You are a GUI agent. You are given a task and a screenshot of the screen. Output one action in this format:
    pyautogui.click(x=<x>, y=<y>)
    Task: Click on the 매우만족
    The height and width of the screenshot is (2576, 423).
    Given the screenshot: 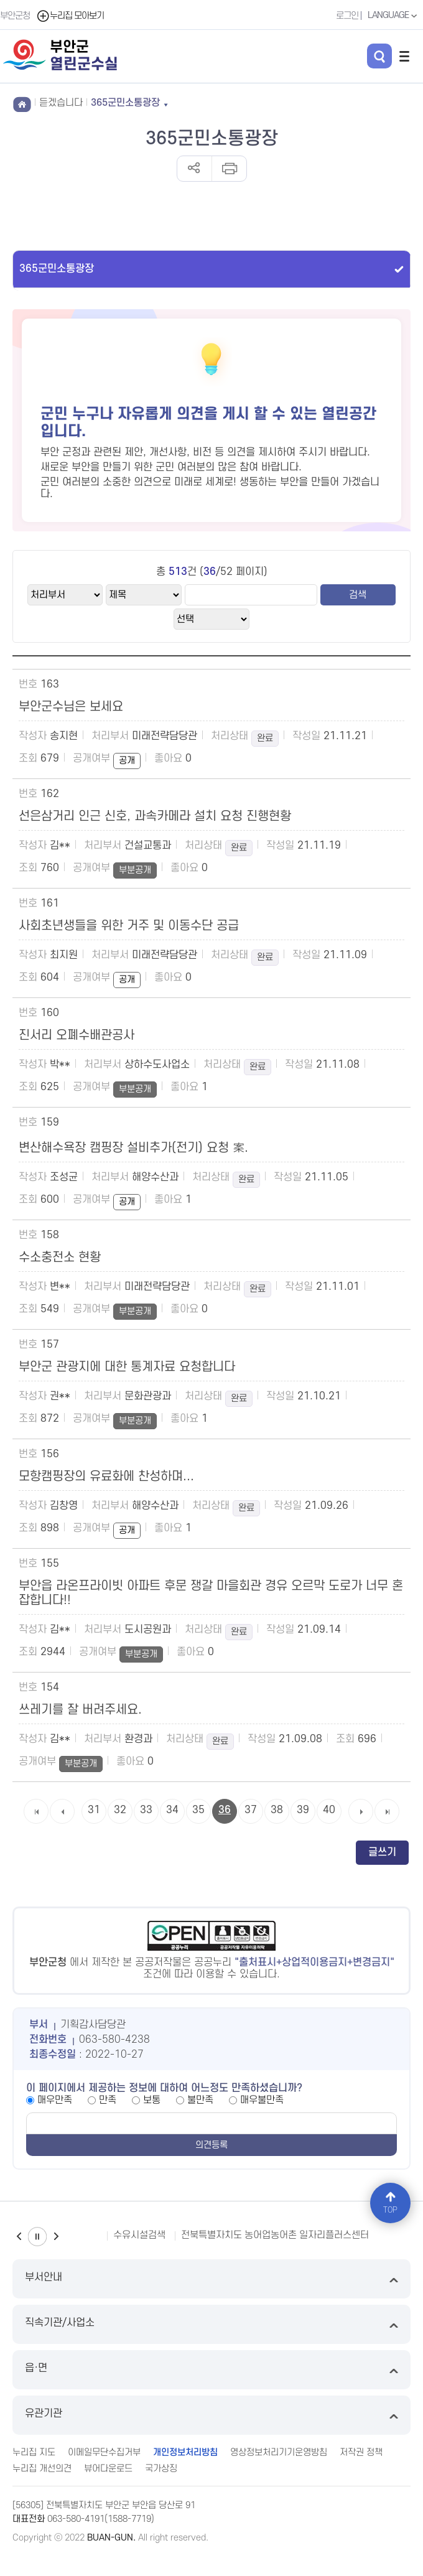 What is the action you would take?
    pyautogui.click(x=54, y=2100)
    